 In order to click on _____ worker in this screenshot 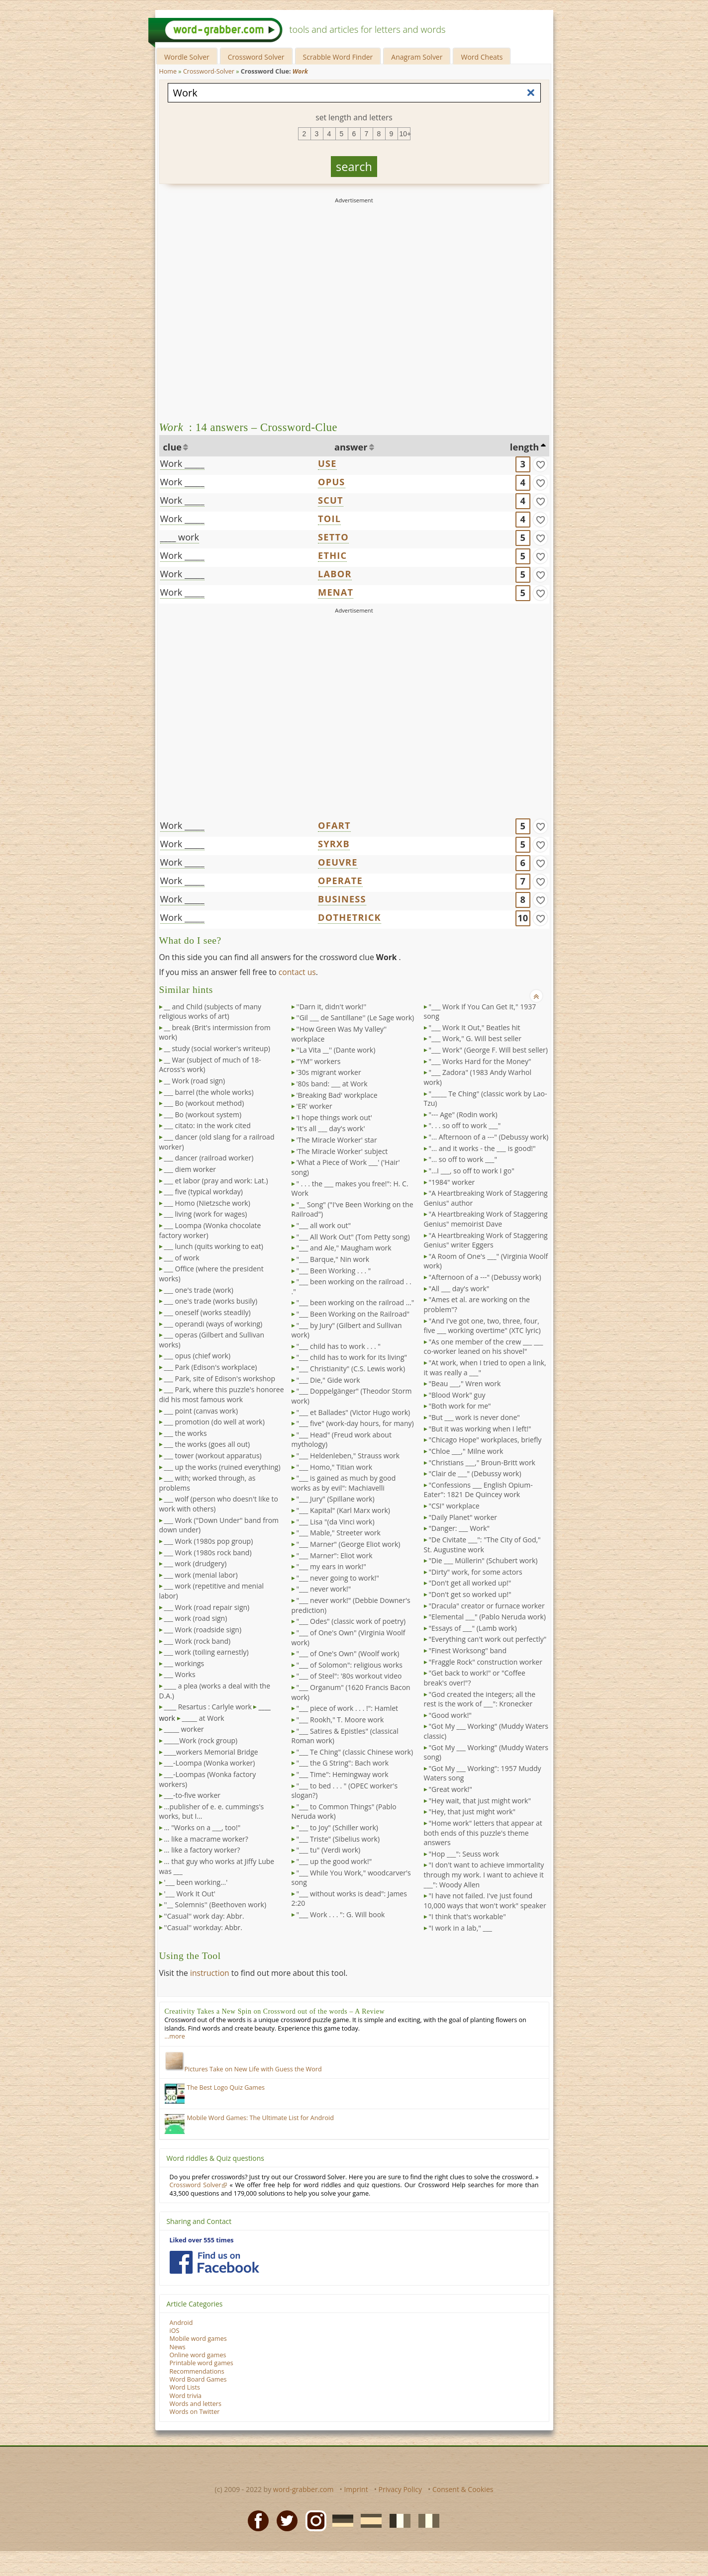, I will do `click(184, 1729)`.